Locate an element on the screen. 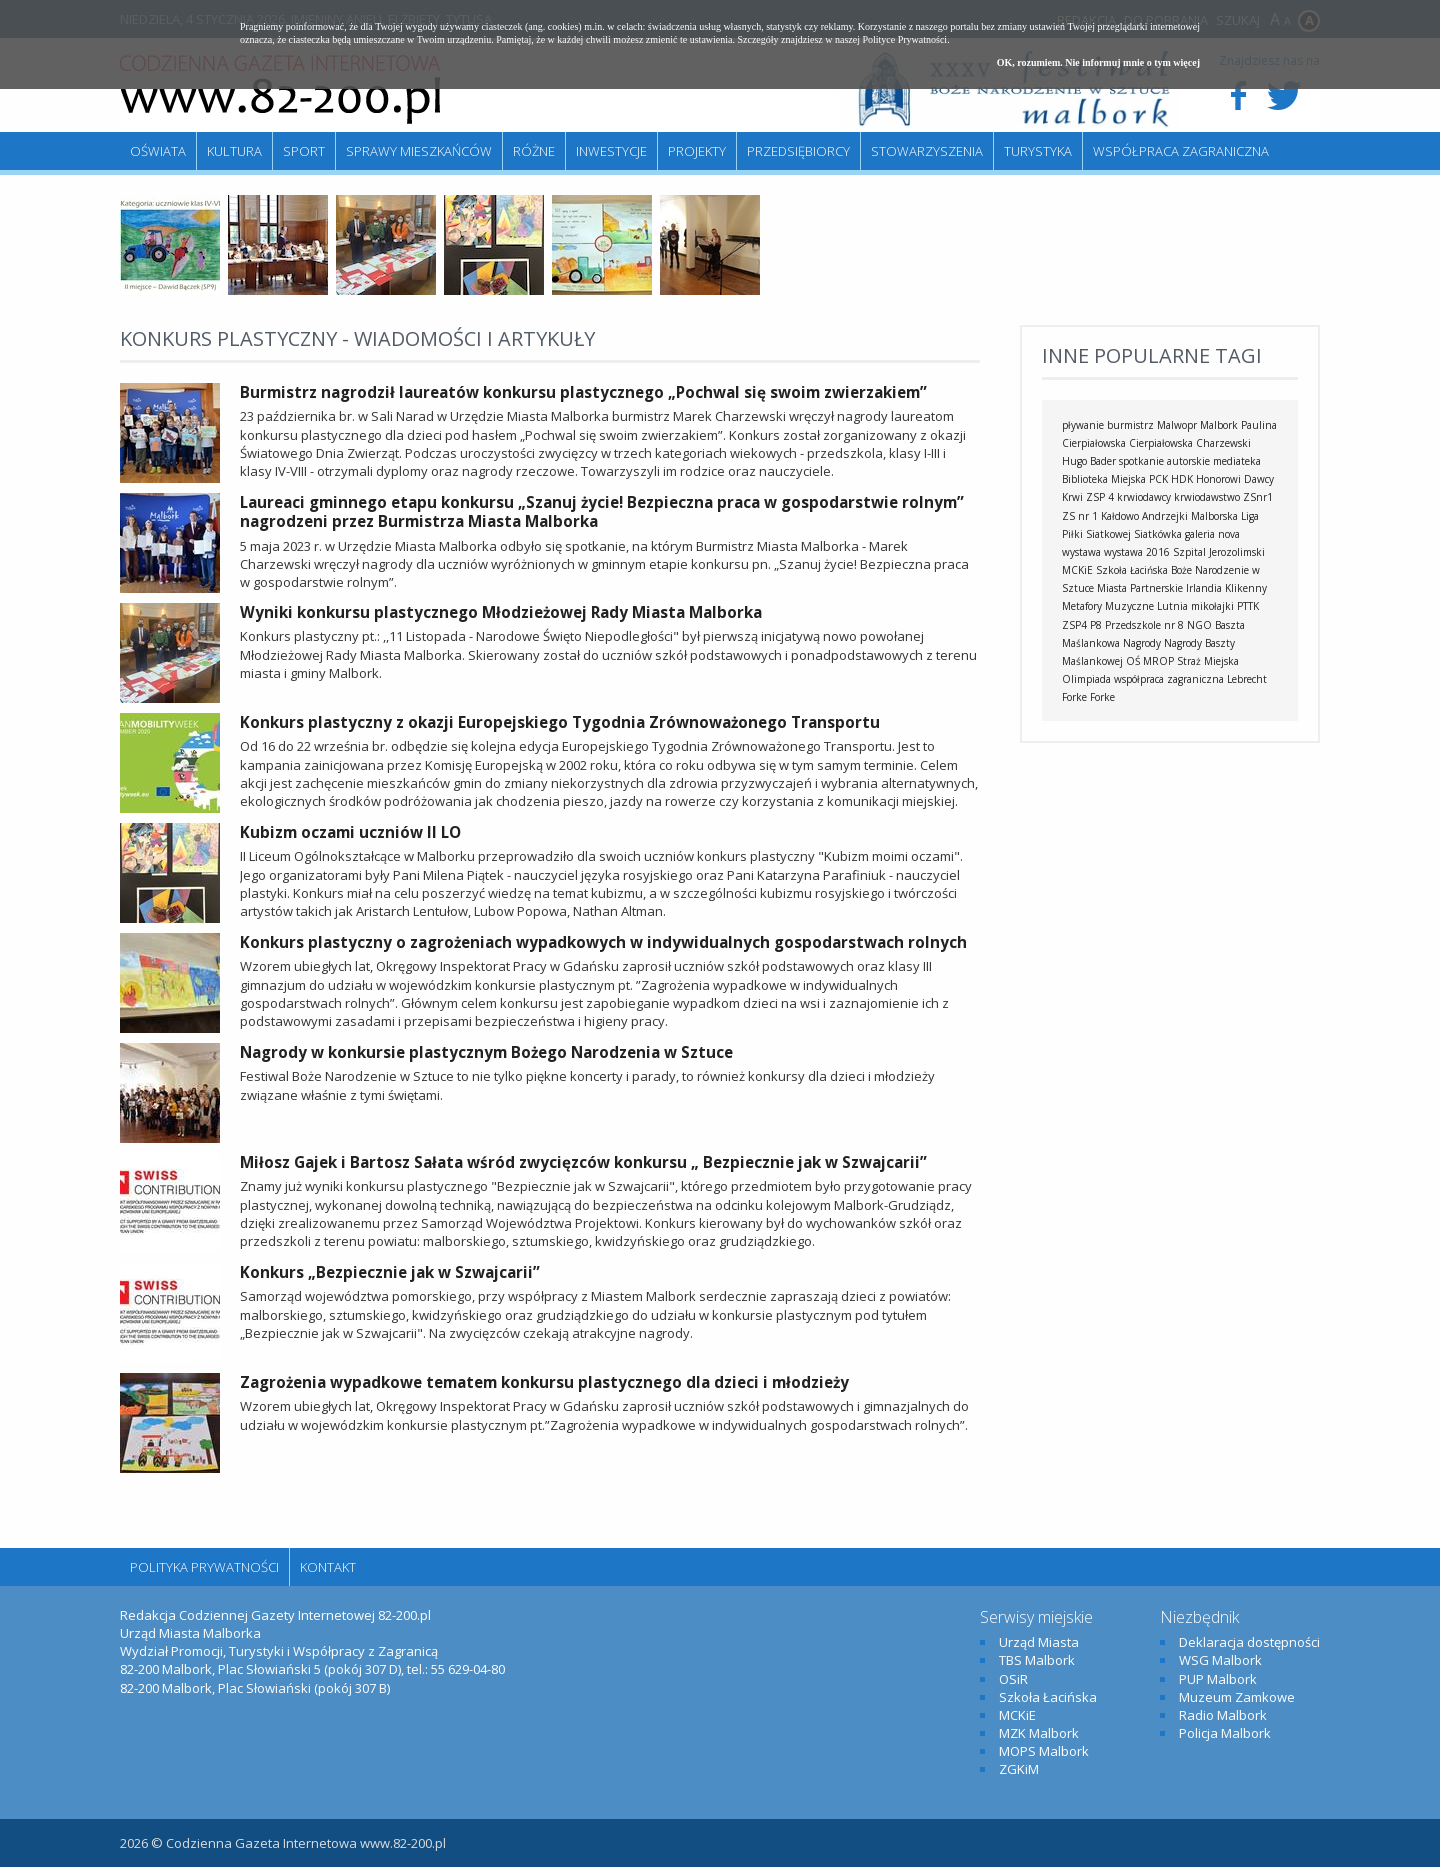 Image resolution: width=1440 pixels, height=1867 pixels. ZSnr1 is located at coordinates (1258, 497).